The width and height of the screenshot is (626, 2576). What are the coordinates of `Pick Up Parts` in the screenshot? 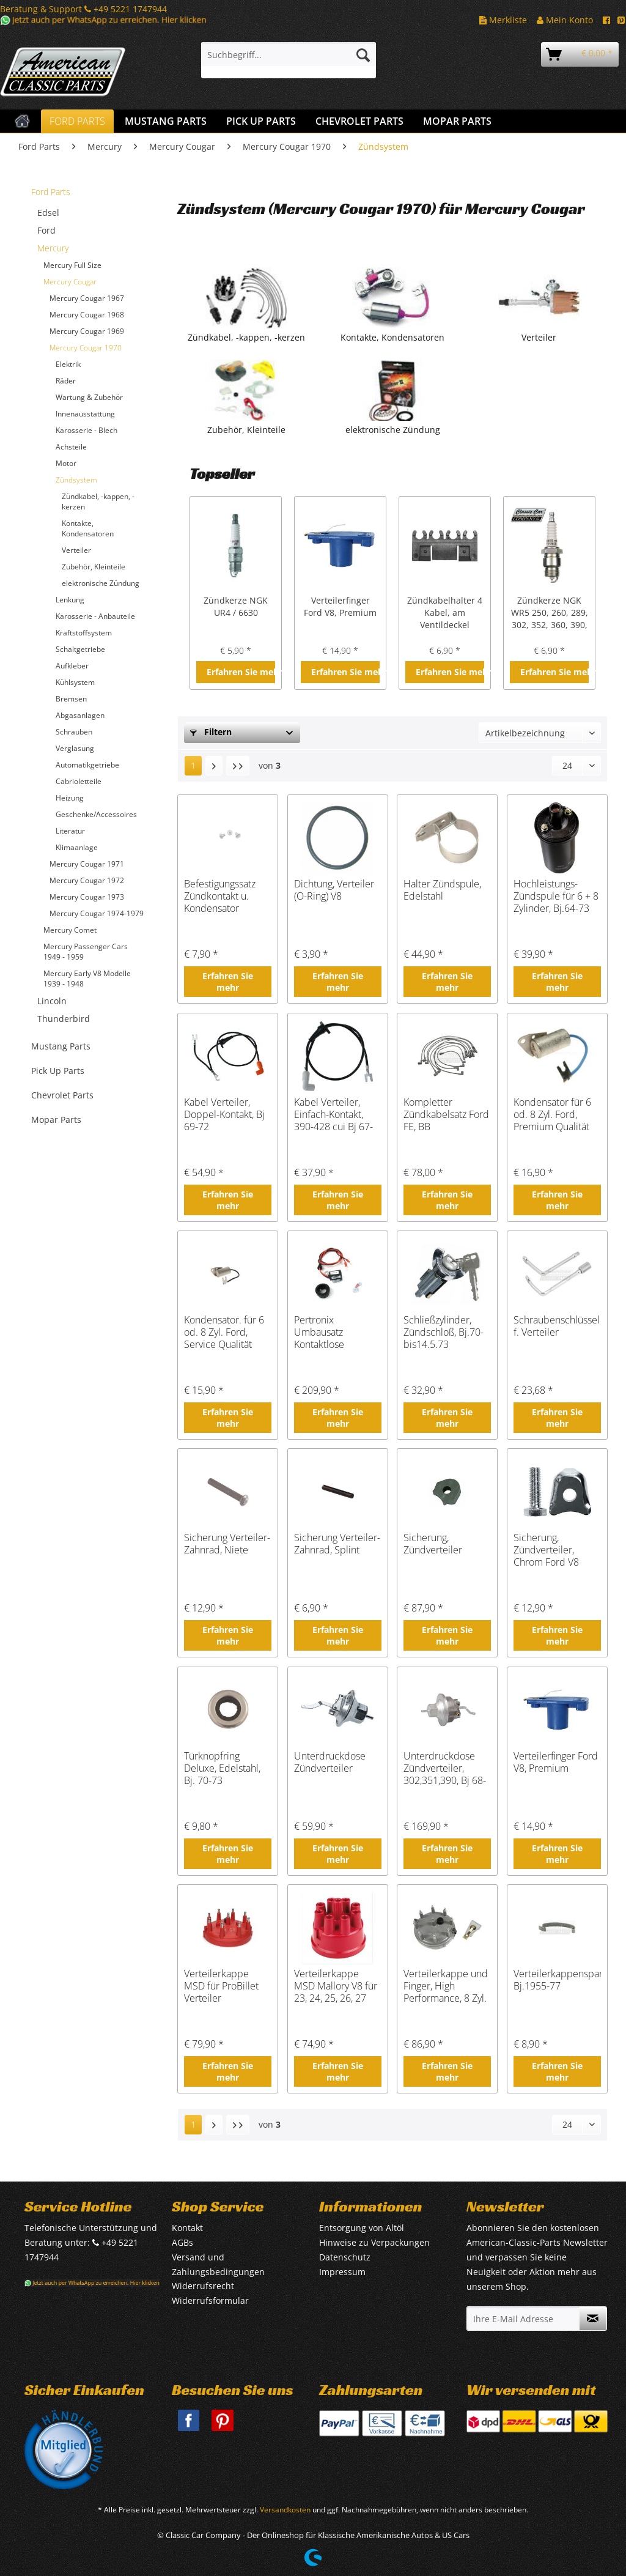 It's located at (57, 1070).